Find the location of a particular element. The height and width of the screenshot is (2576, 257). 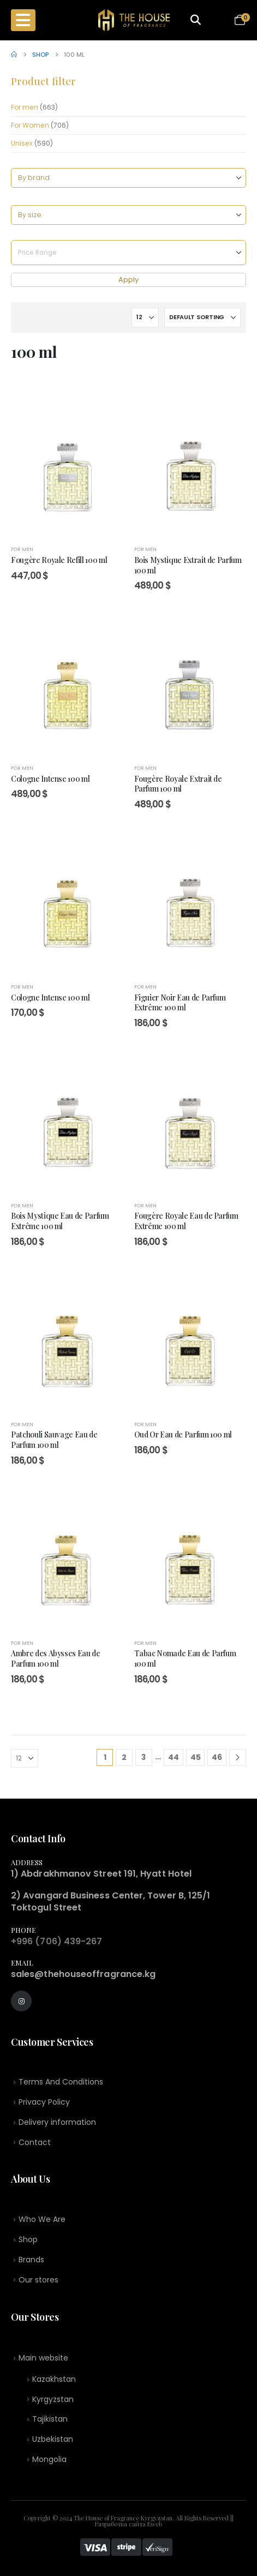

Unisex is located at coordinates (22, 143).